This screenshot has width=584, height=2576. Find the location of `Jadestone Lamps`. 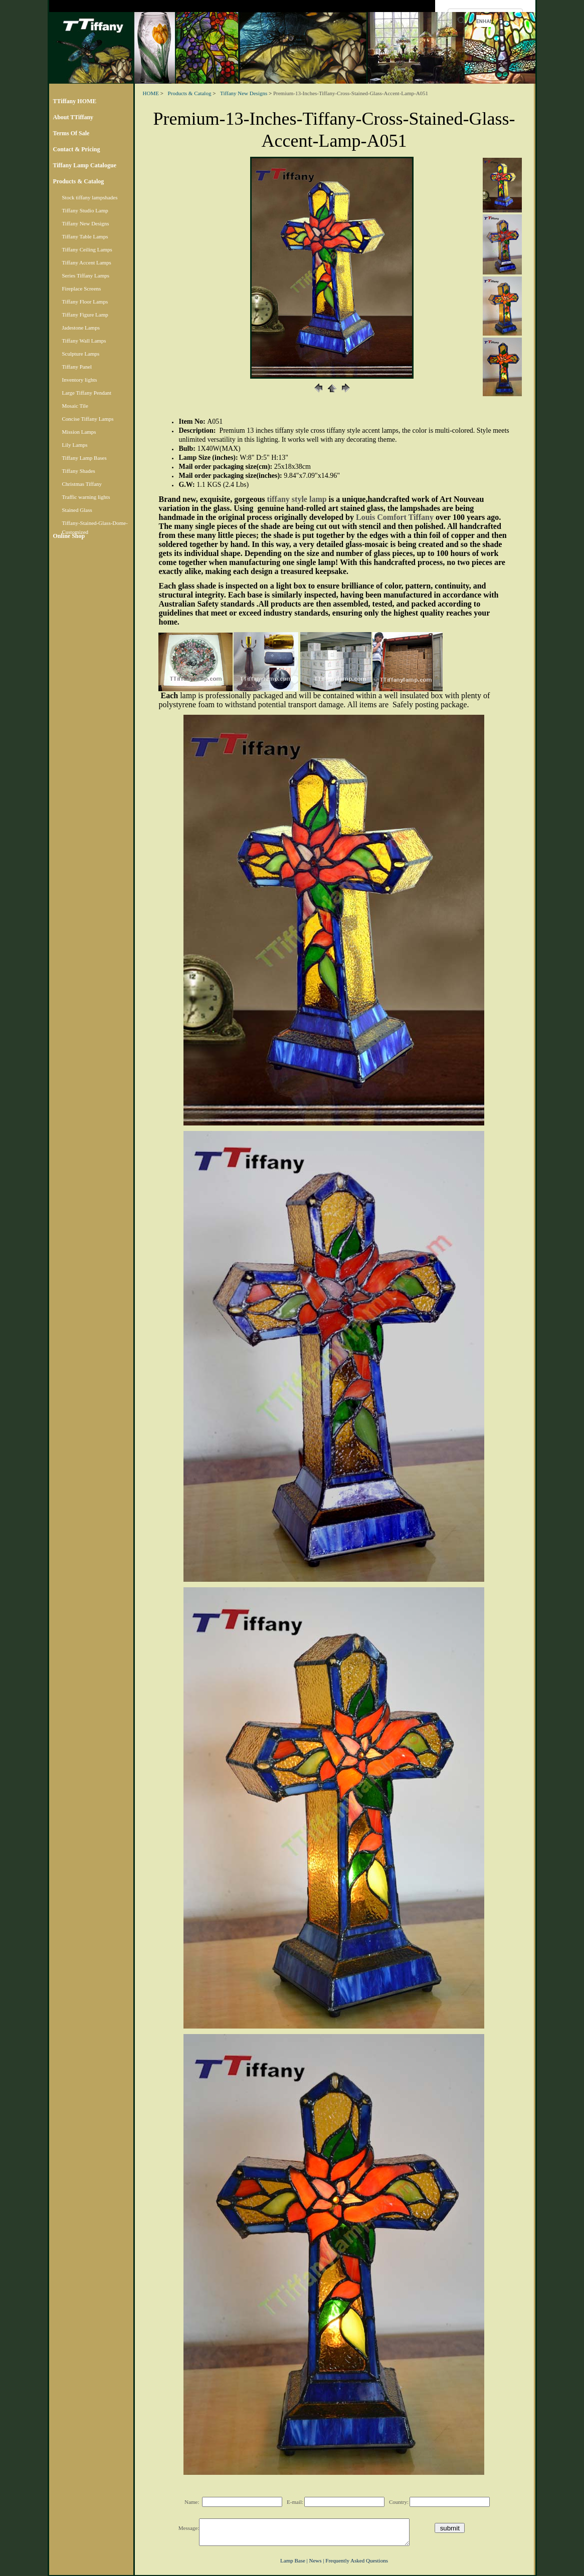

Jadestone Lamps is located at coordinates (81, 328).